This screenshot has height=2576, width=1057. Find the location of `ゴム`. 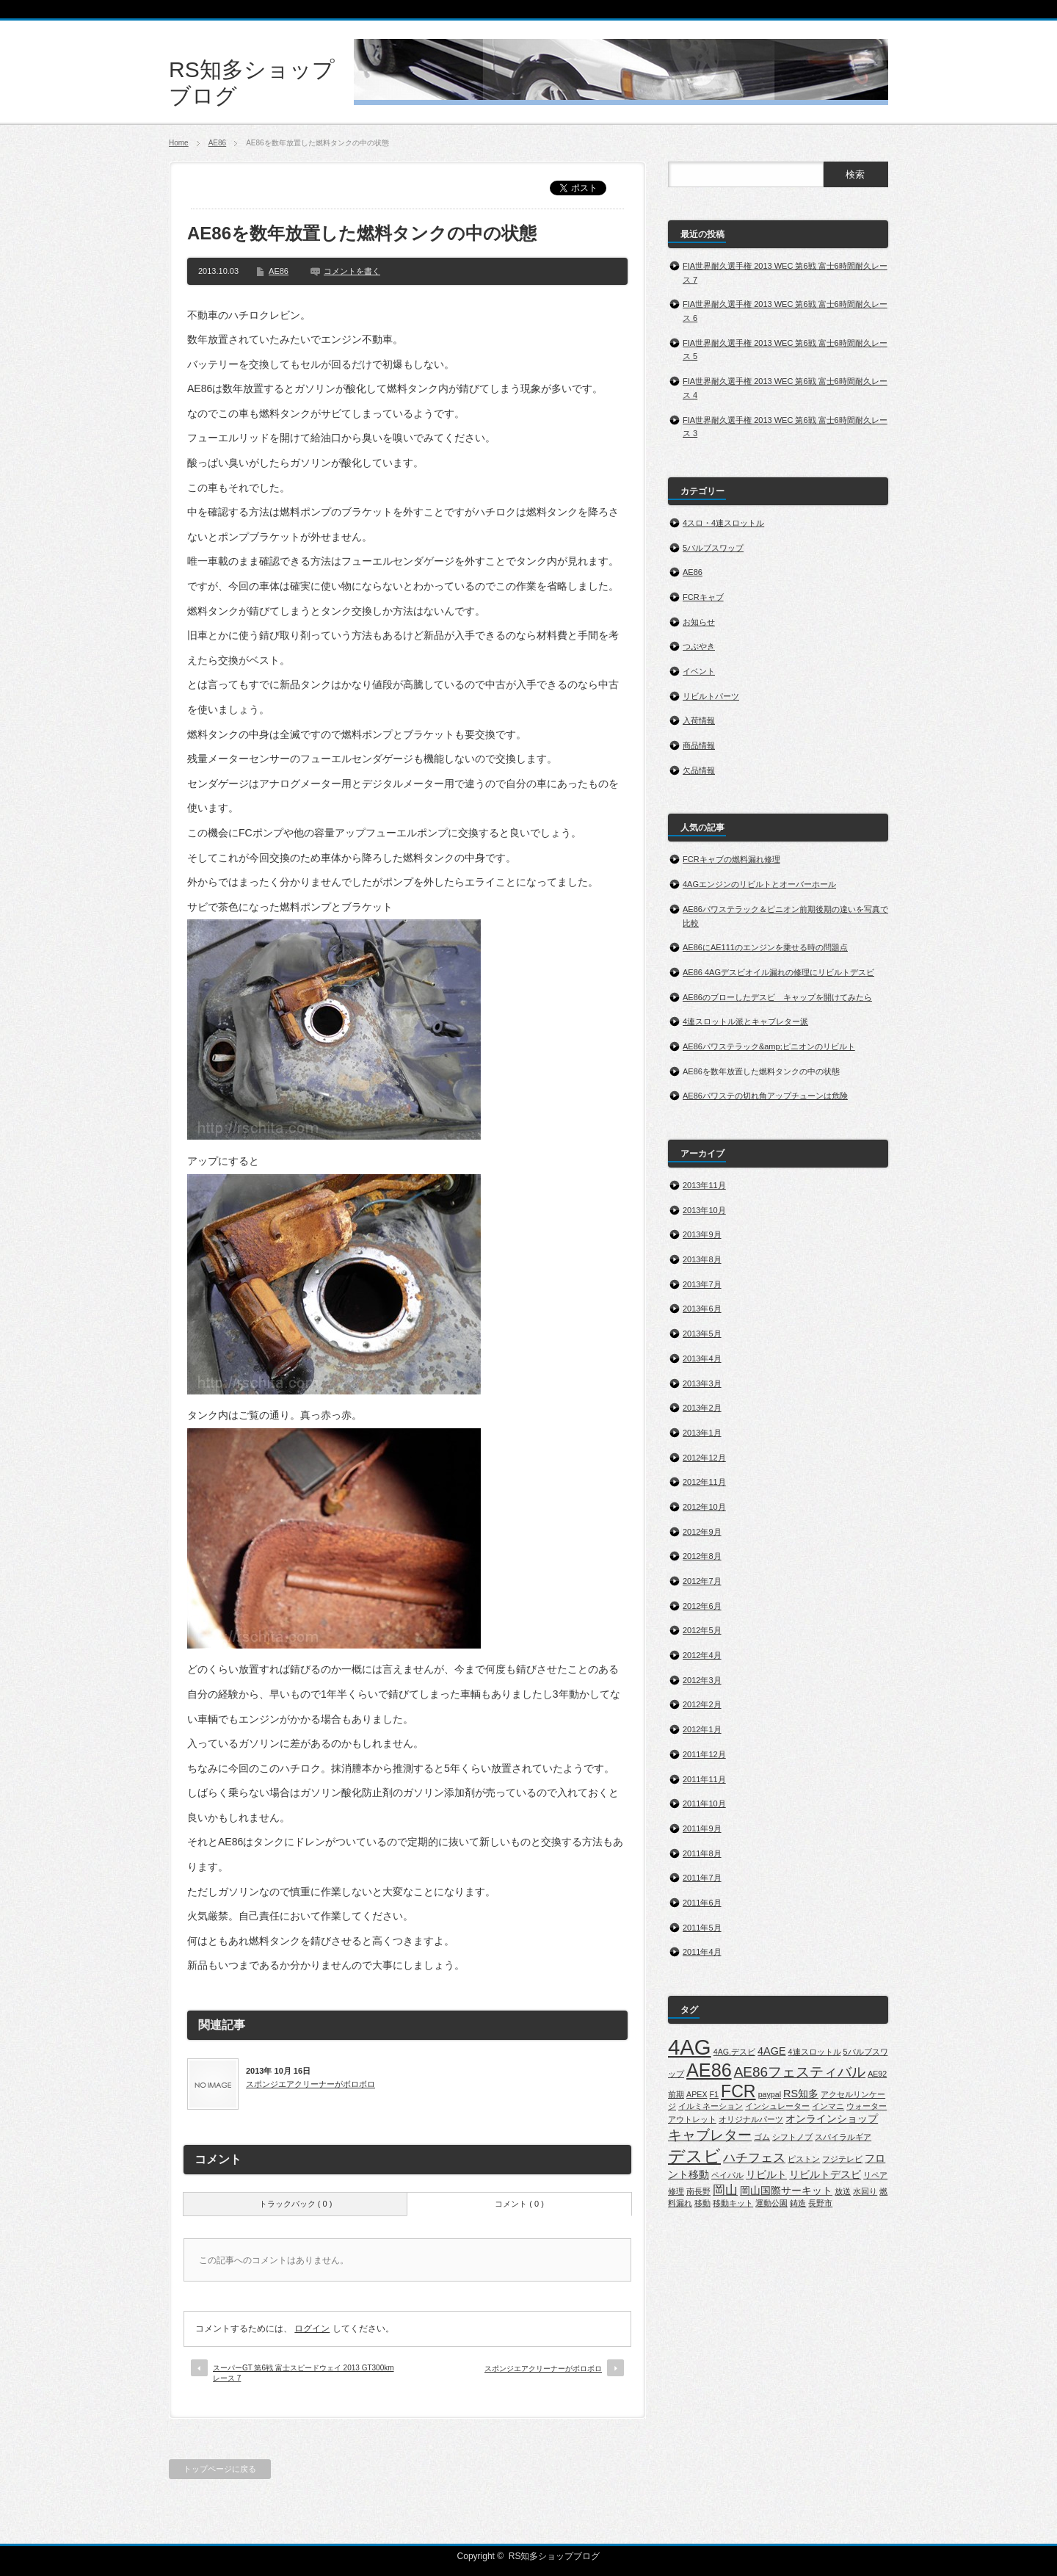

ゴム is located at coordinates (762, 2136).